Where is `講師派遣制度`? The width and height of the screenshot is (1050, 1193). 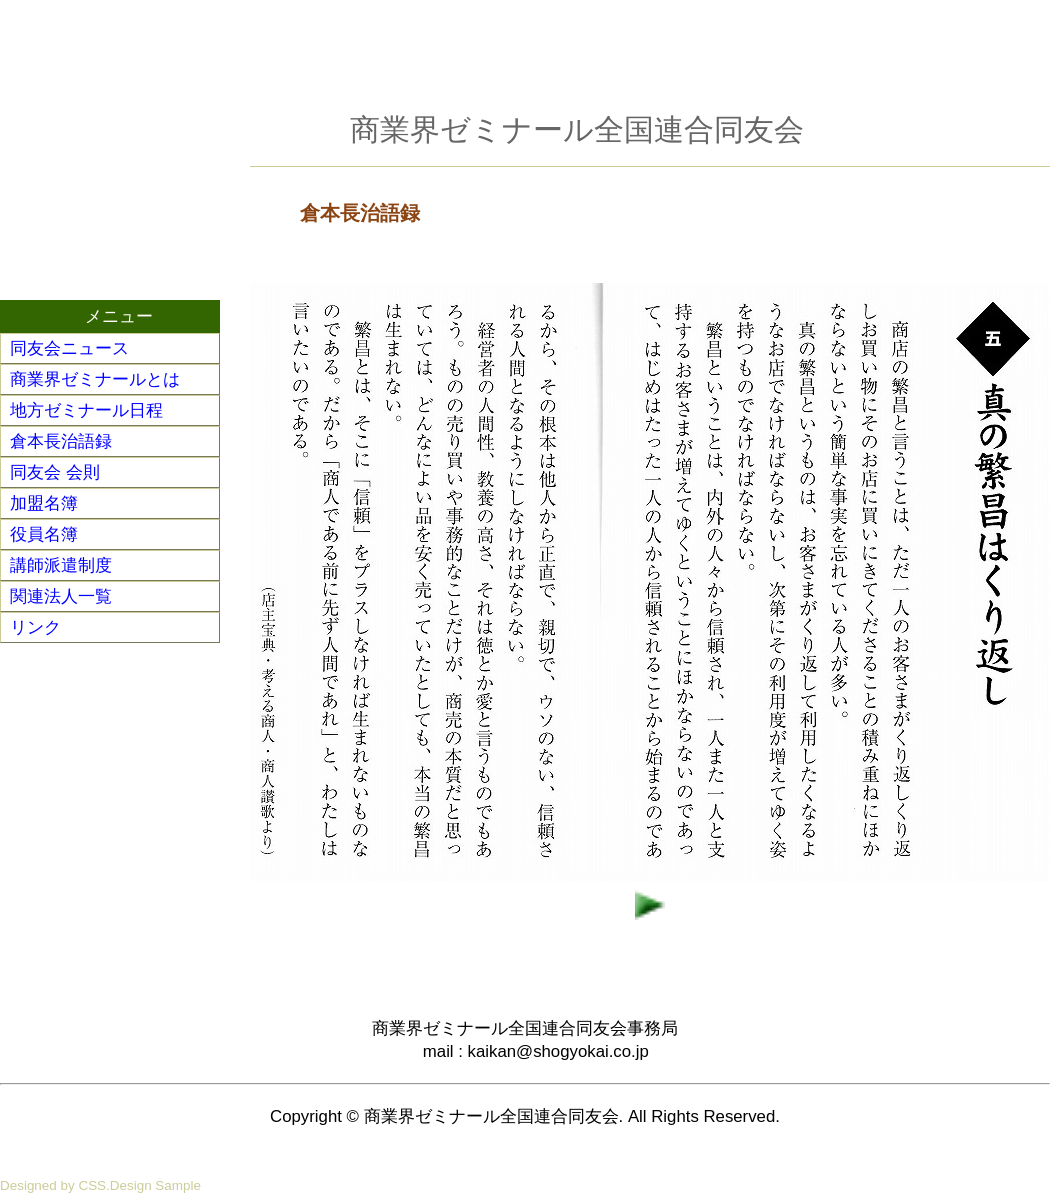 講師派遣制度 is located at coordinates (61, 565).